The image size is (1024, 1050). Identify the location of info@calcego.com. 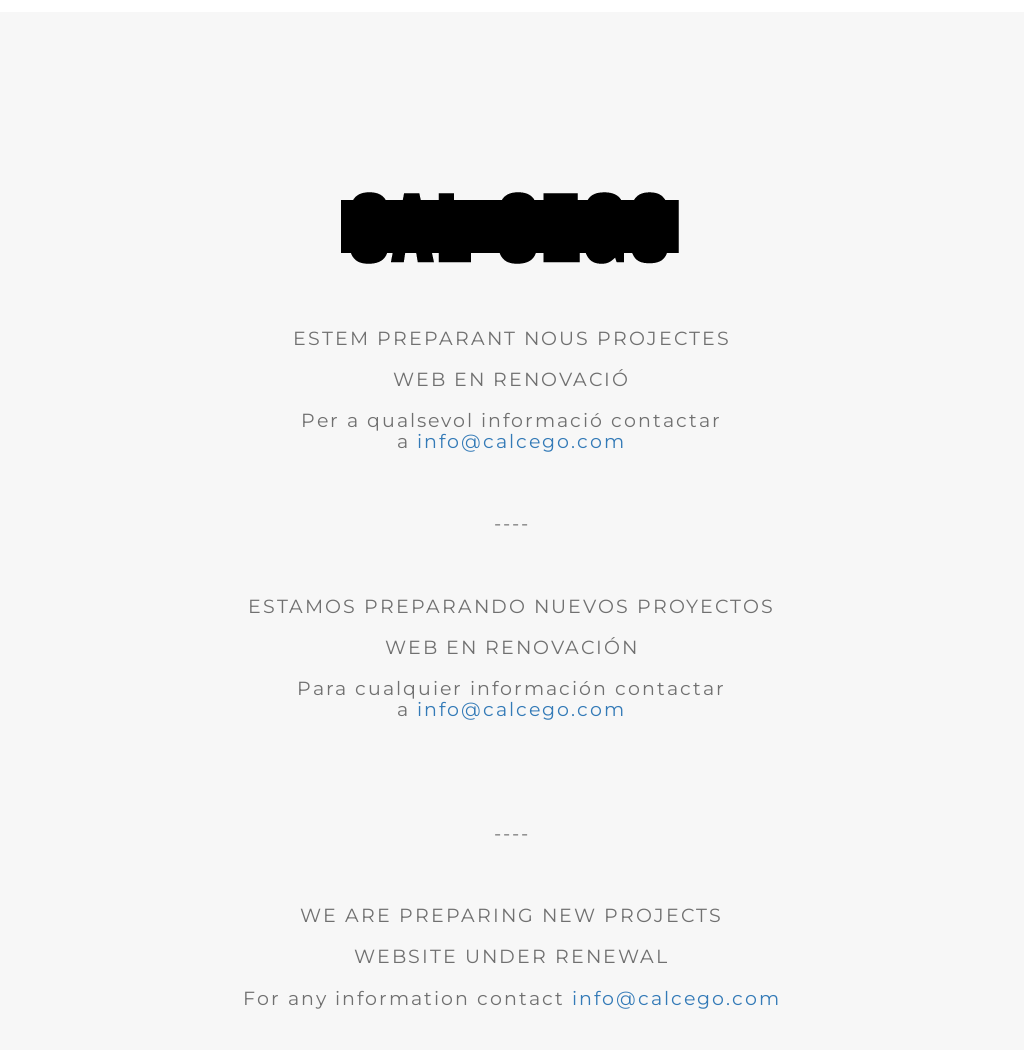
(521, 441).